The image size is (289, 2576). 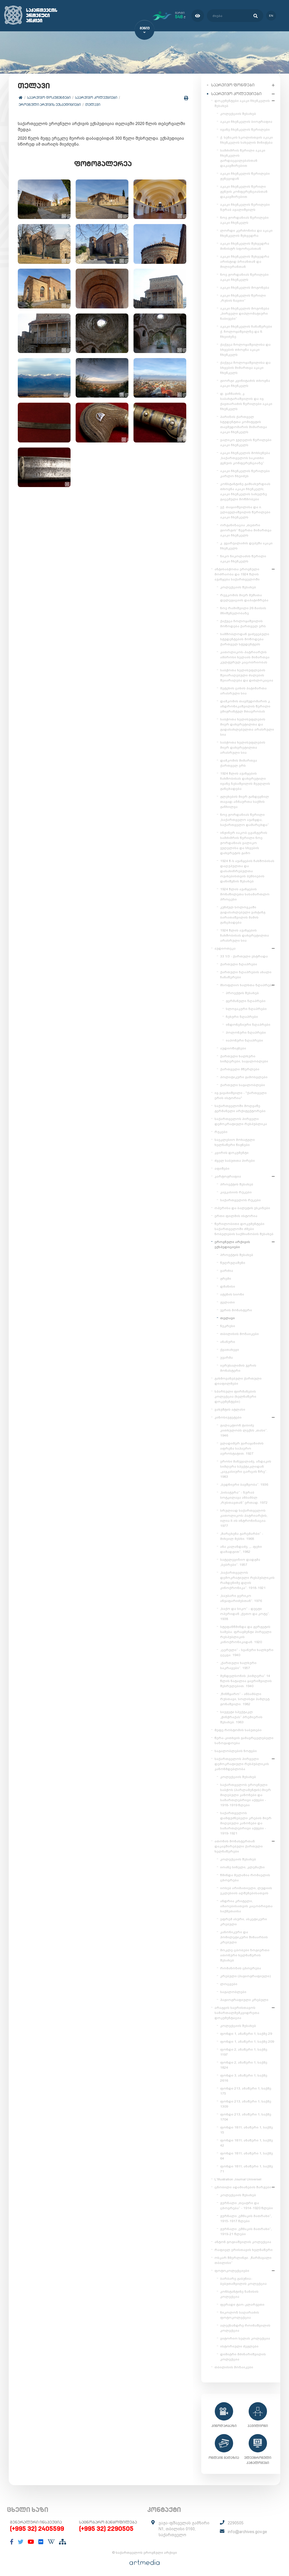 What do you see at coordinates (235, 1750) in the screenshot?
I see `საგალობლების ნოტები` at bounding box center [235, 1750].